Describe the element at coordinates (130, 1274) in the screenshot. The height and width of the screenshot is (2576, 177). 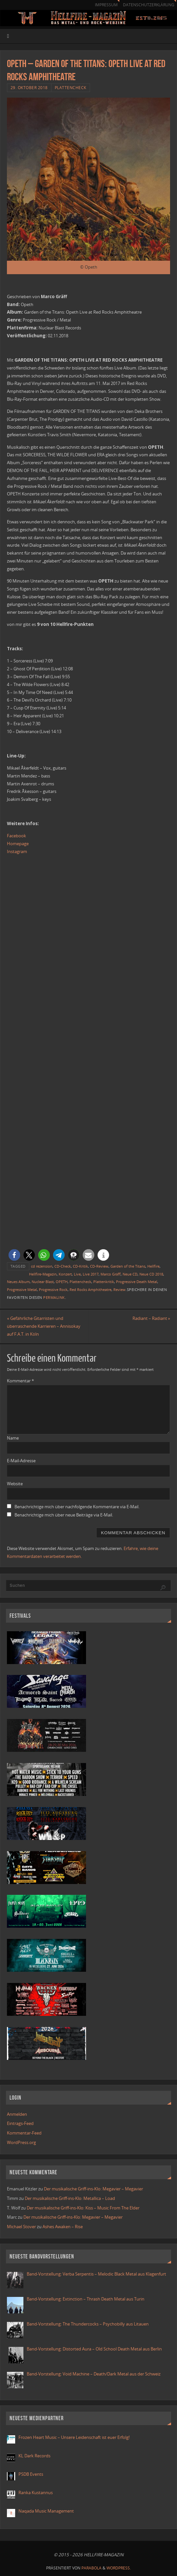
I see `Neue CD` at that location.